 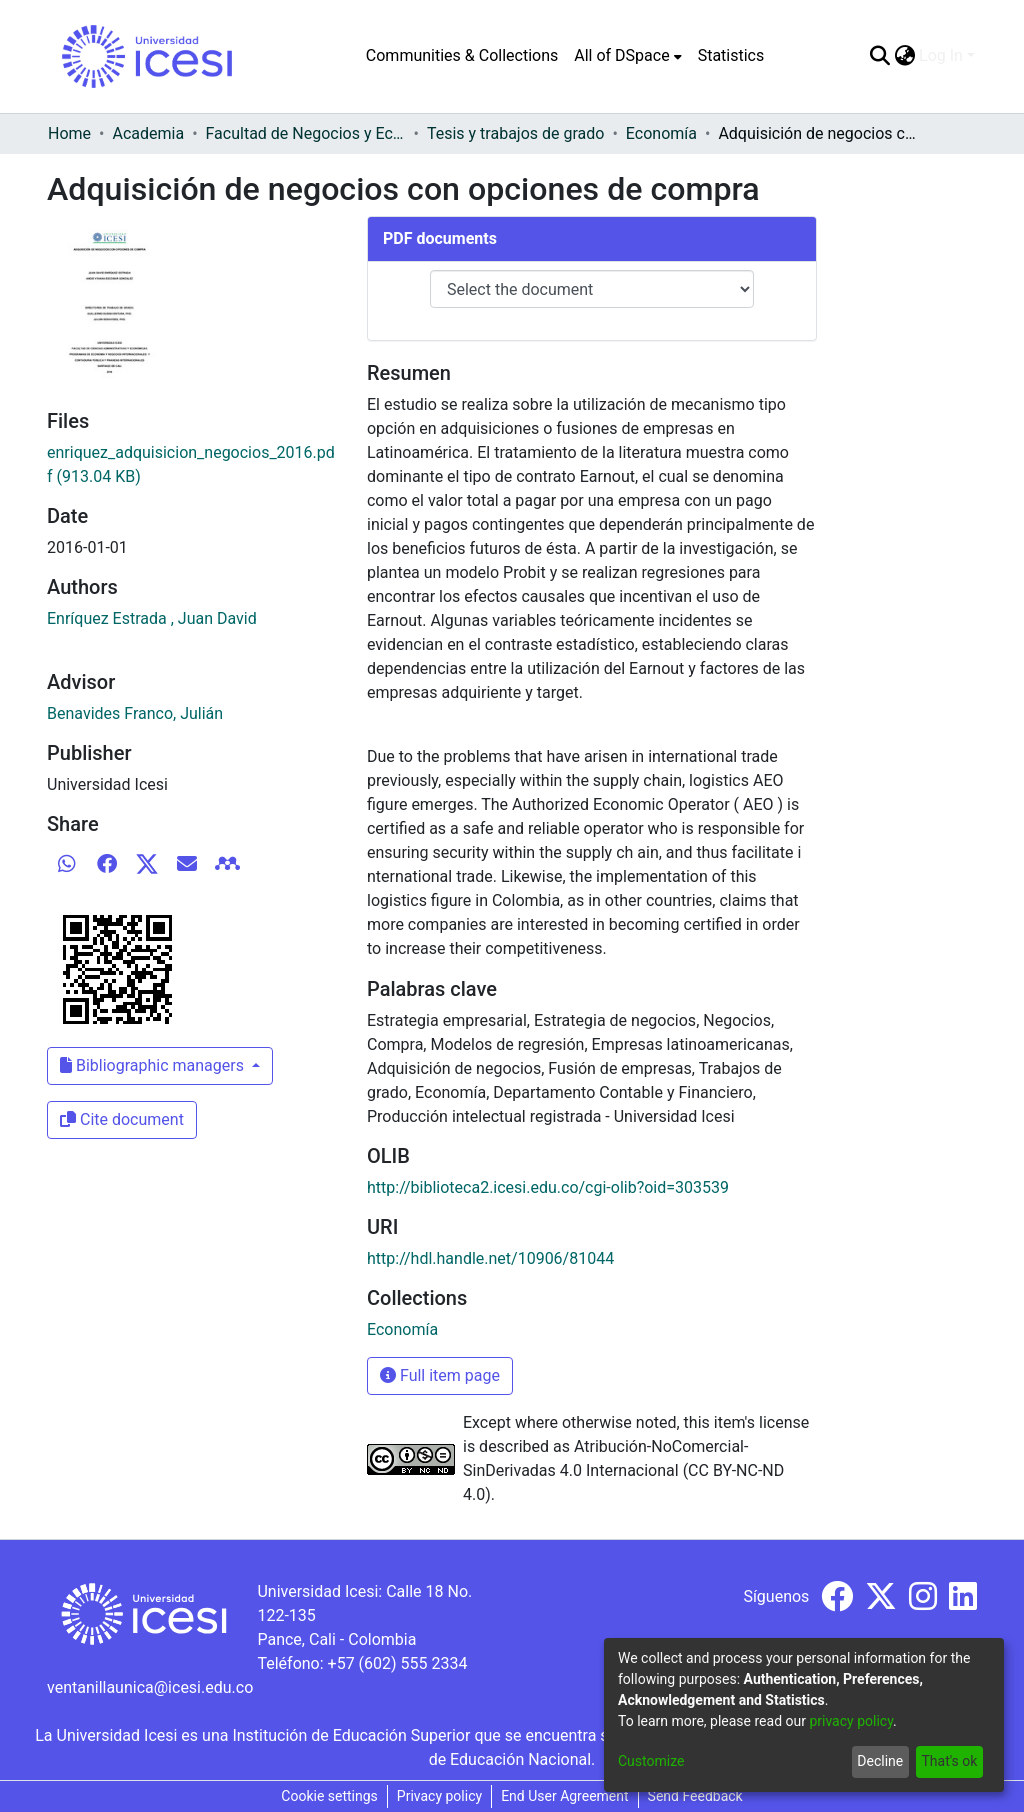 I want to click on That's ok, so click(x=949, y=1761).